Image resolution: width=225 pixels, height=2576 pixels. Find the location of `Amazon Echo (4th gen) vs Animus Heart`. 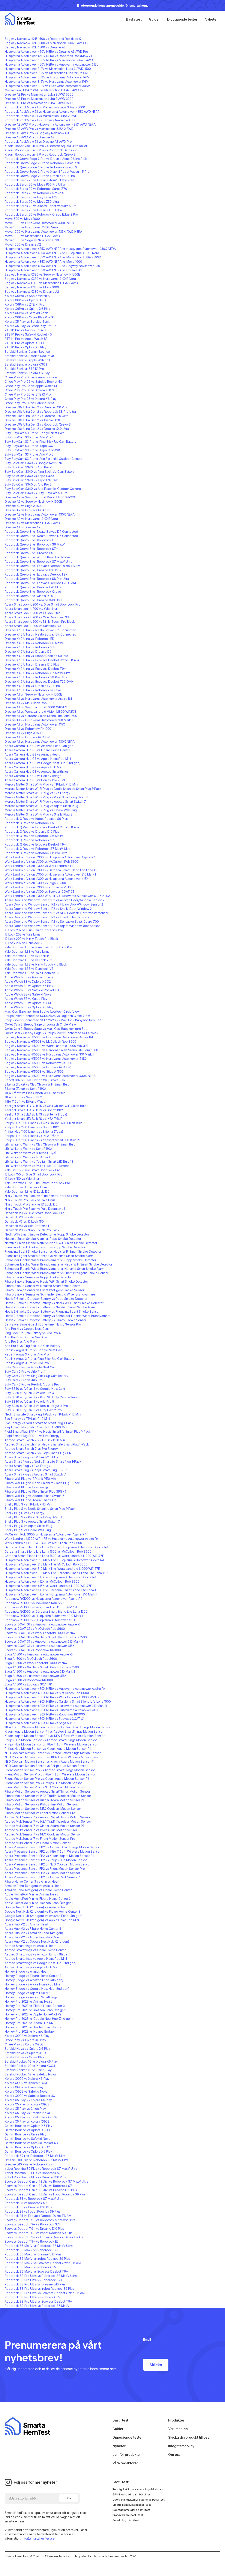

Amazon Echo (4th gen) vs Animus Heart is located at coordinates (33, 1886).